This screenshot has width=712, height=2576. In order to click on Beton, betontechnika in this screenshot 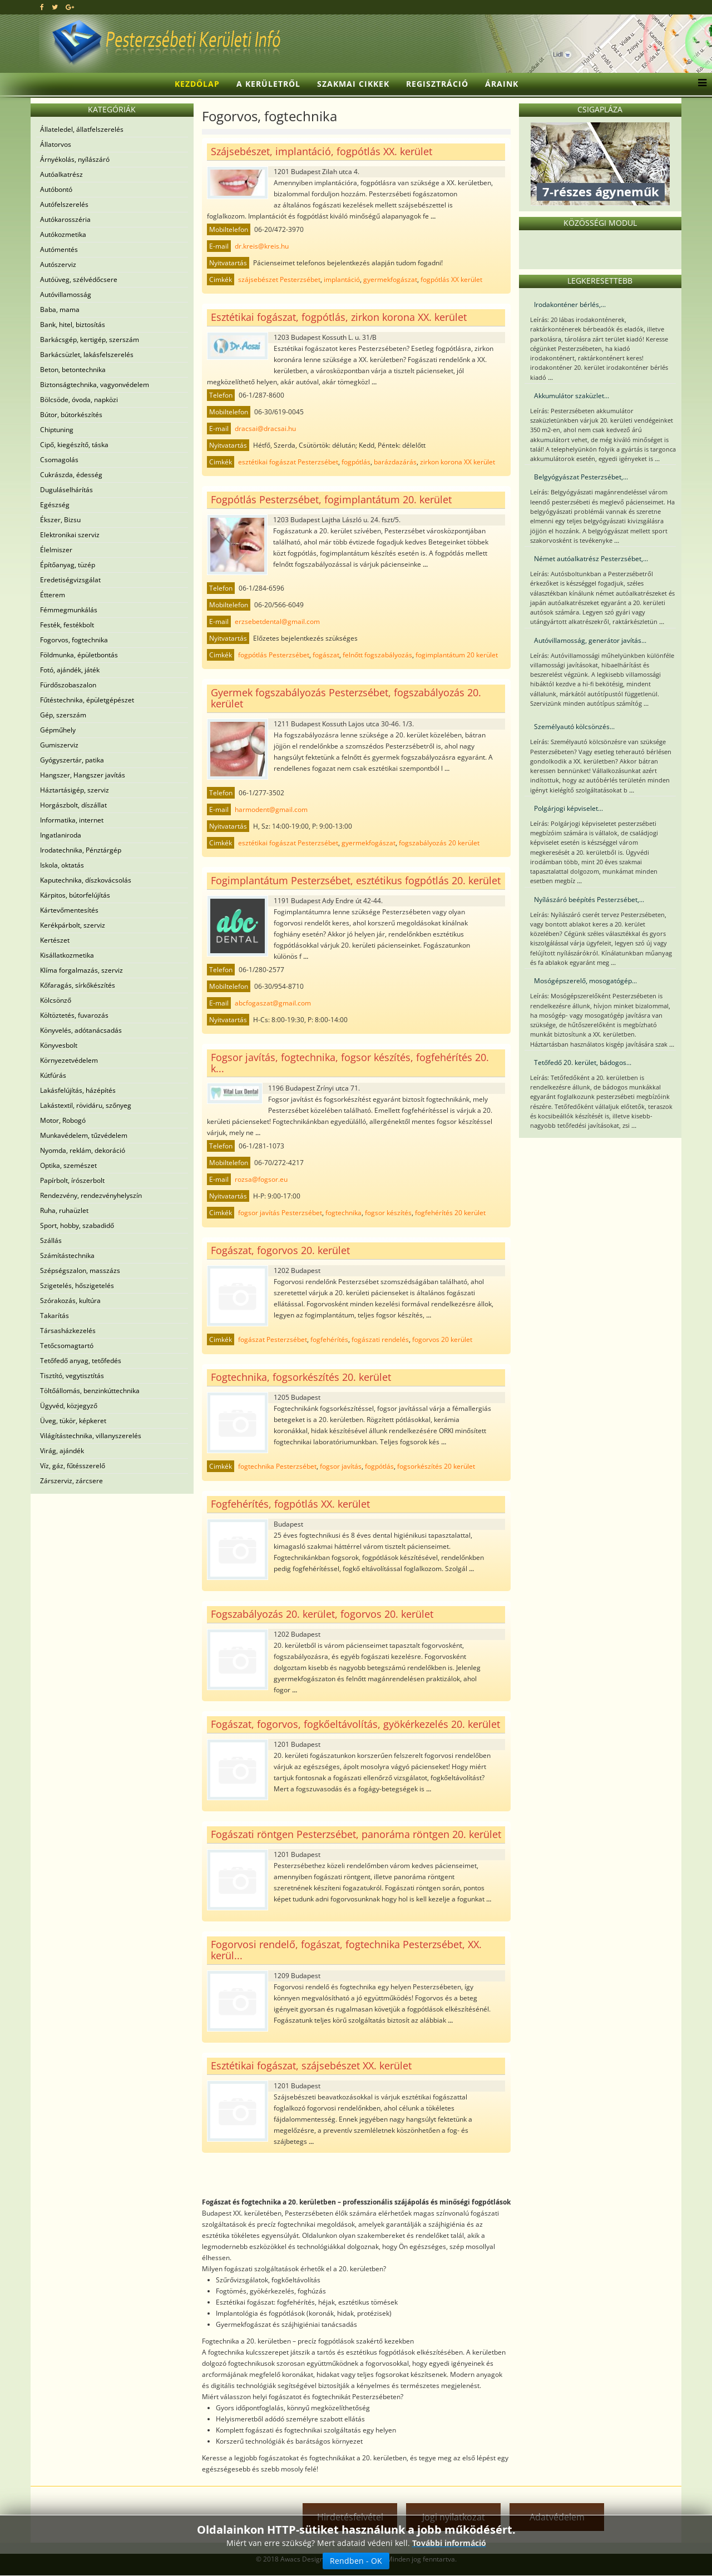, I will do `click(73, 369)`.